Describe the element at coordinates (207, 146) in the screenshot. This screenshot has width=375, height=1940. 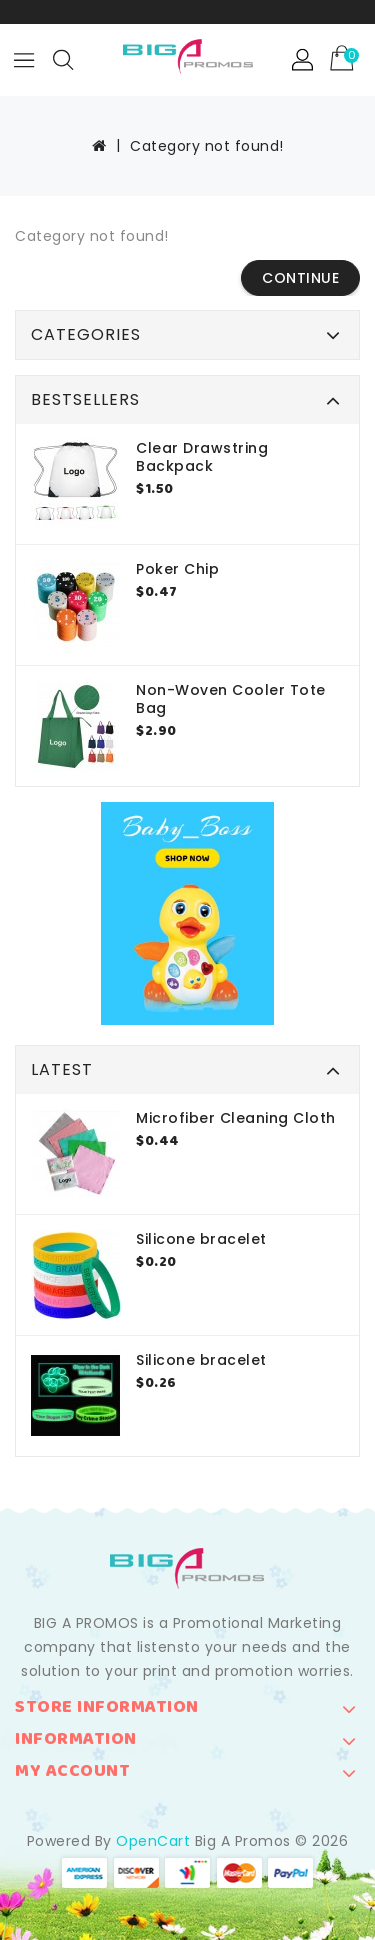
I see `Category not found!` at that location.